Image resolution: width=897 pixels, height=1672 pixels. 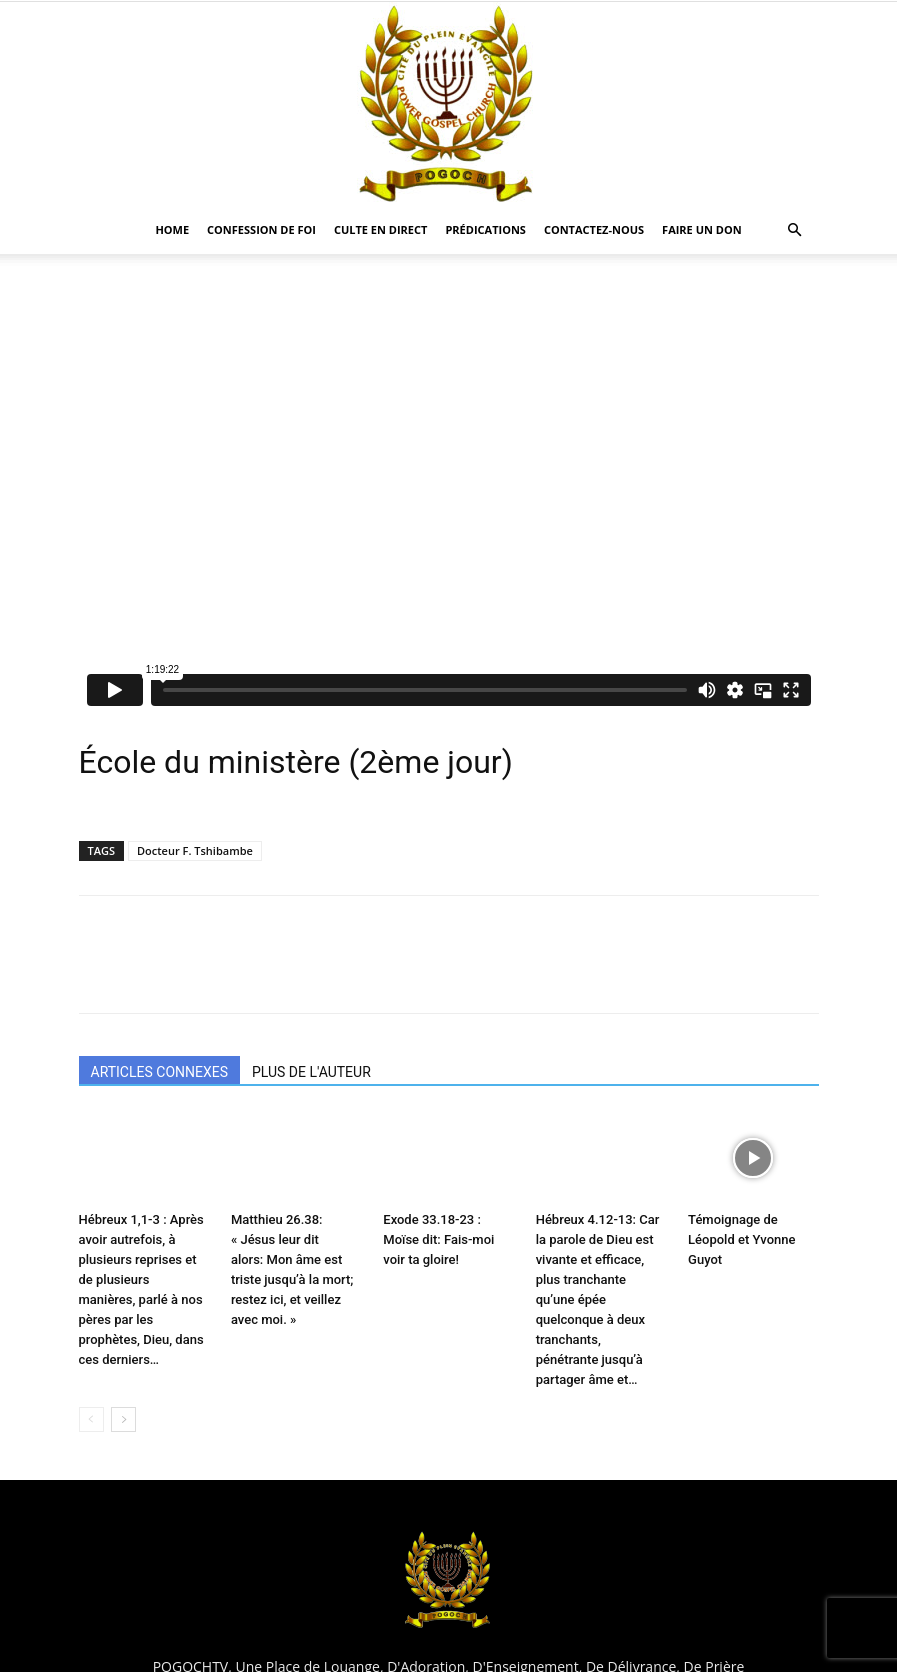 I want to click on [prev-page], so click(x=91, y=1419).